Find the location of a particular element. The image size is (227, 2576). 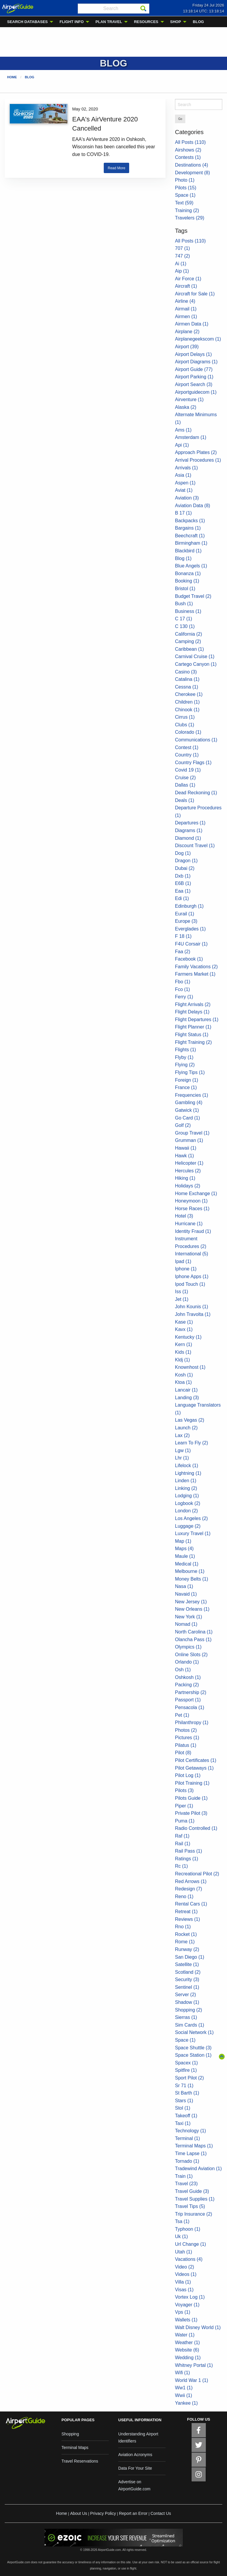

Uk (1) is located at coordinates (181, 2236).